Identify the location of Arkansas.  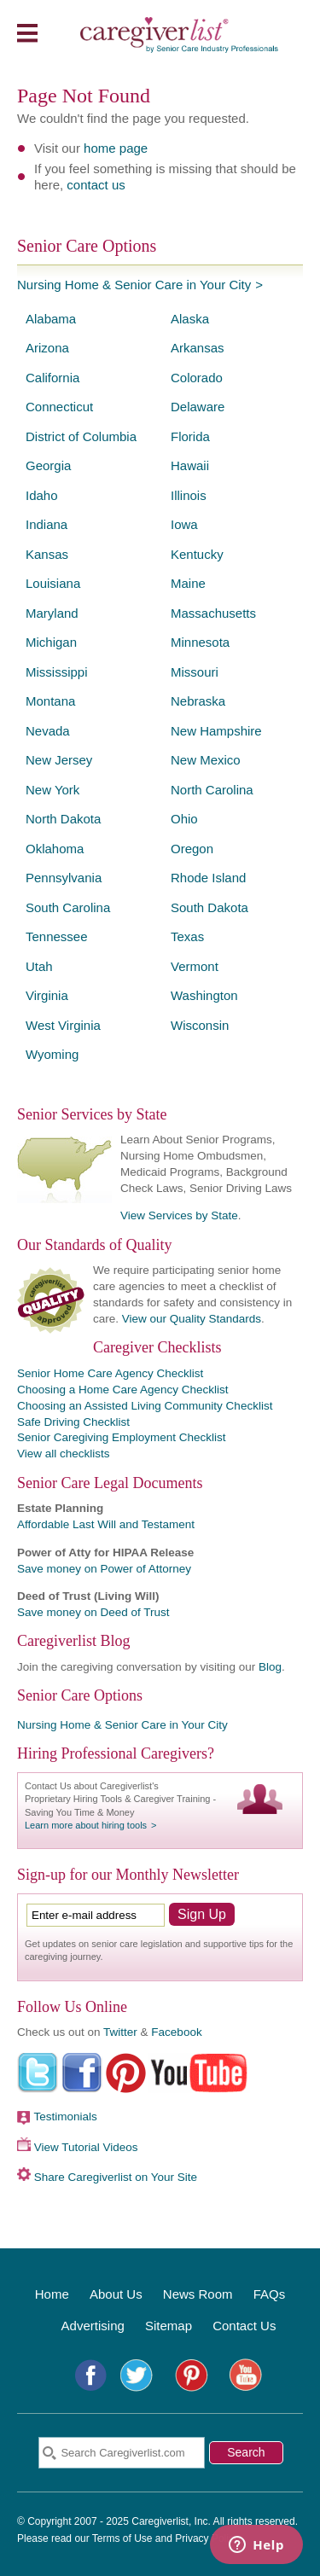
(197, 347).